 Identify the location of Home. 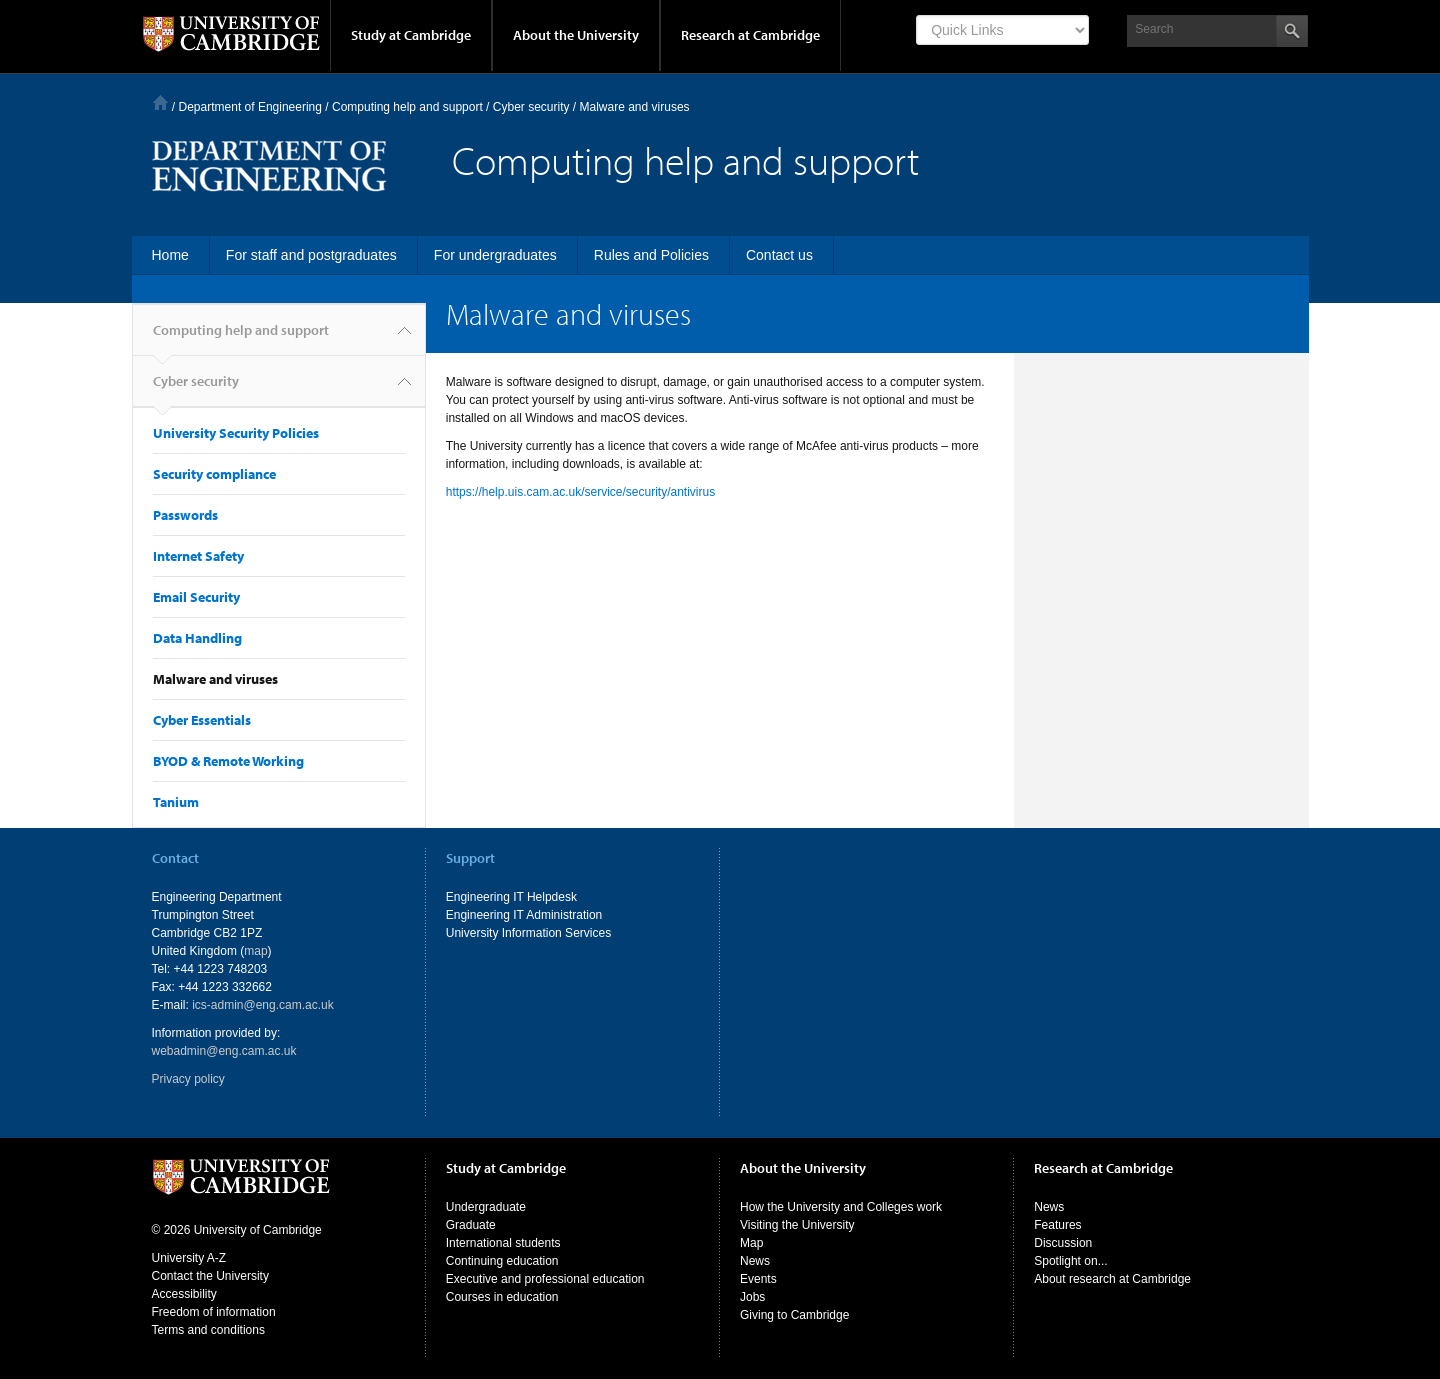
(160, 102).